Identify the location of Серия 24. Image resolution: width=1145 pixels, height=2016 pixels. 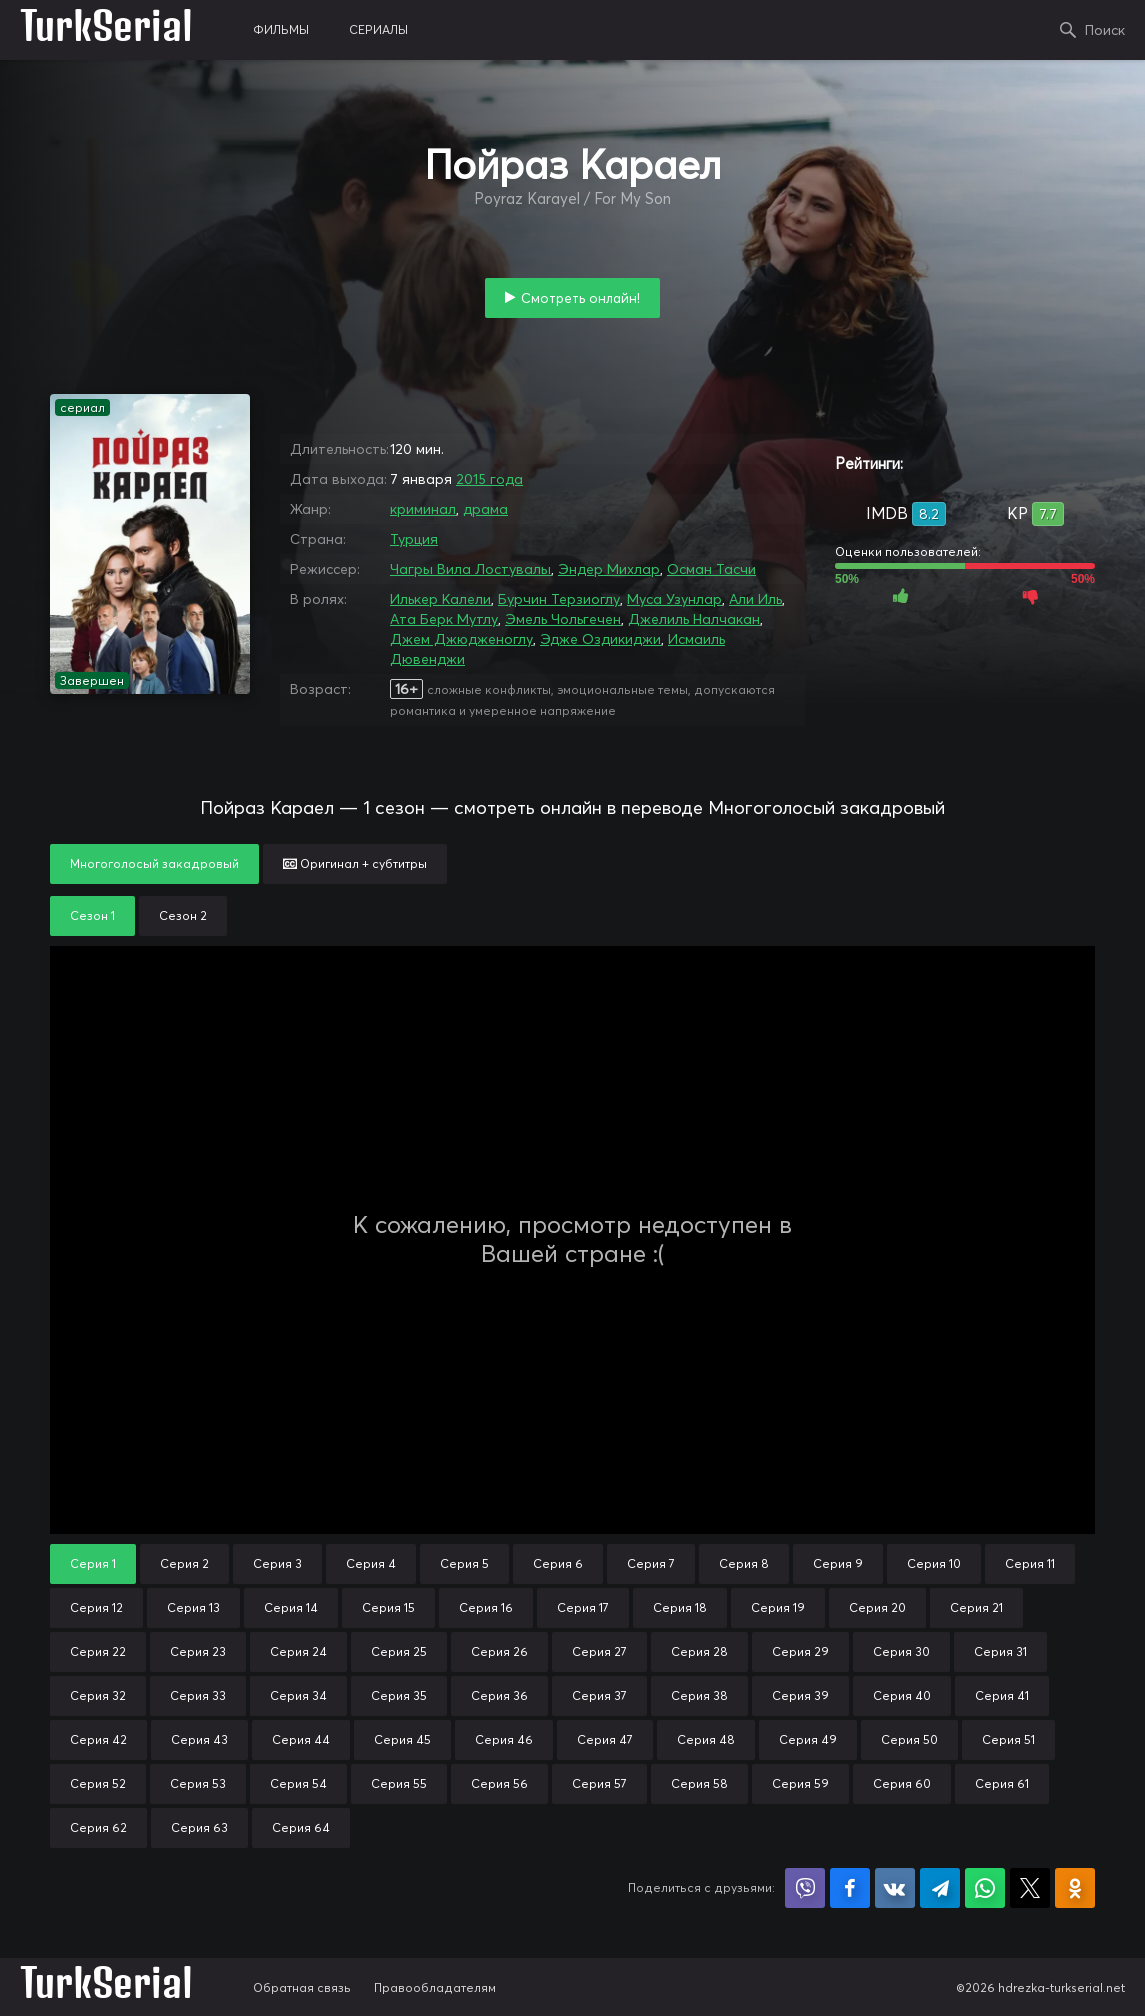
(298, 1651).